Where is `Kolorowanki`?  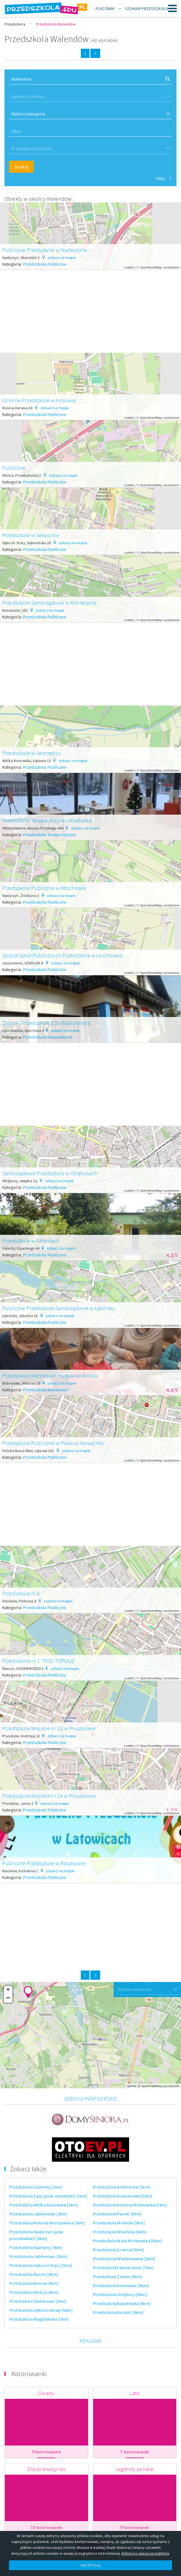
Kolorowanki is located at coordinates (29, 2345).